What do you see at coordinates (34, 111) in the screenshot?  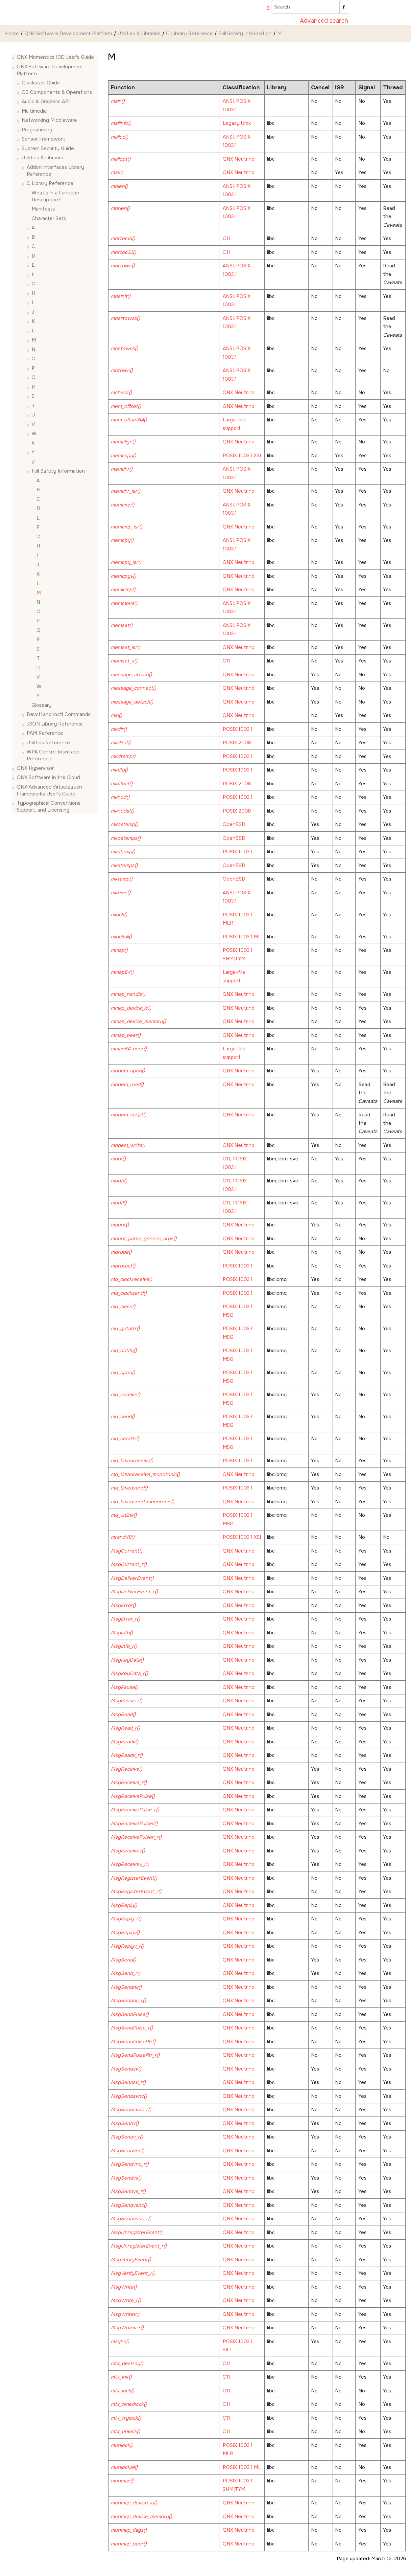 I see `Multimedia` at bounding box center [34, 111].